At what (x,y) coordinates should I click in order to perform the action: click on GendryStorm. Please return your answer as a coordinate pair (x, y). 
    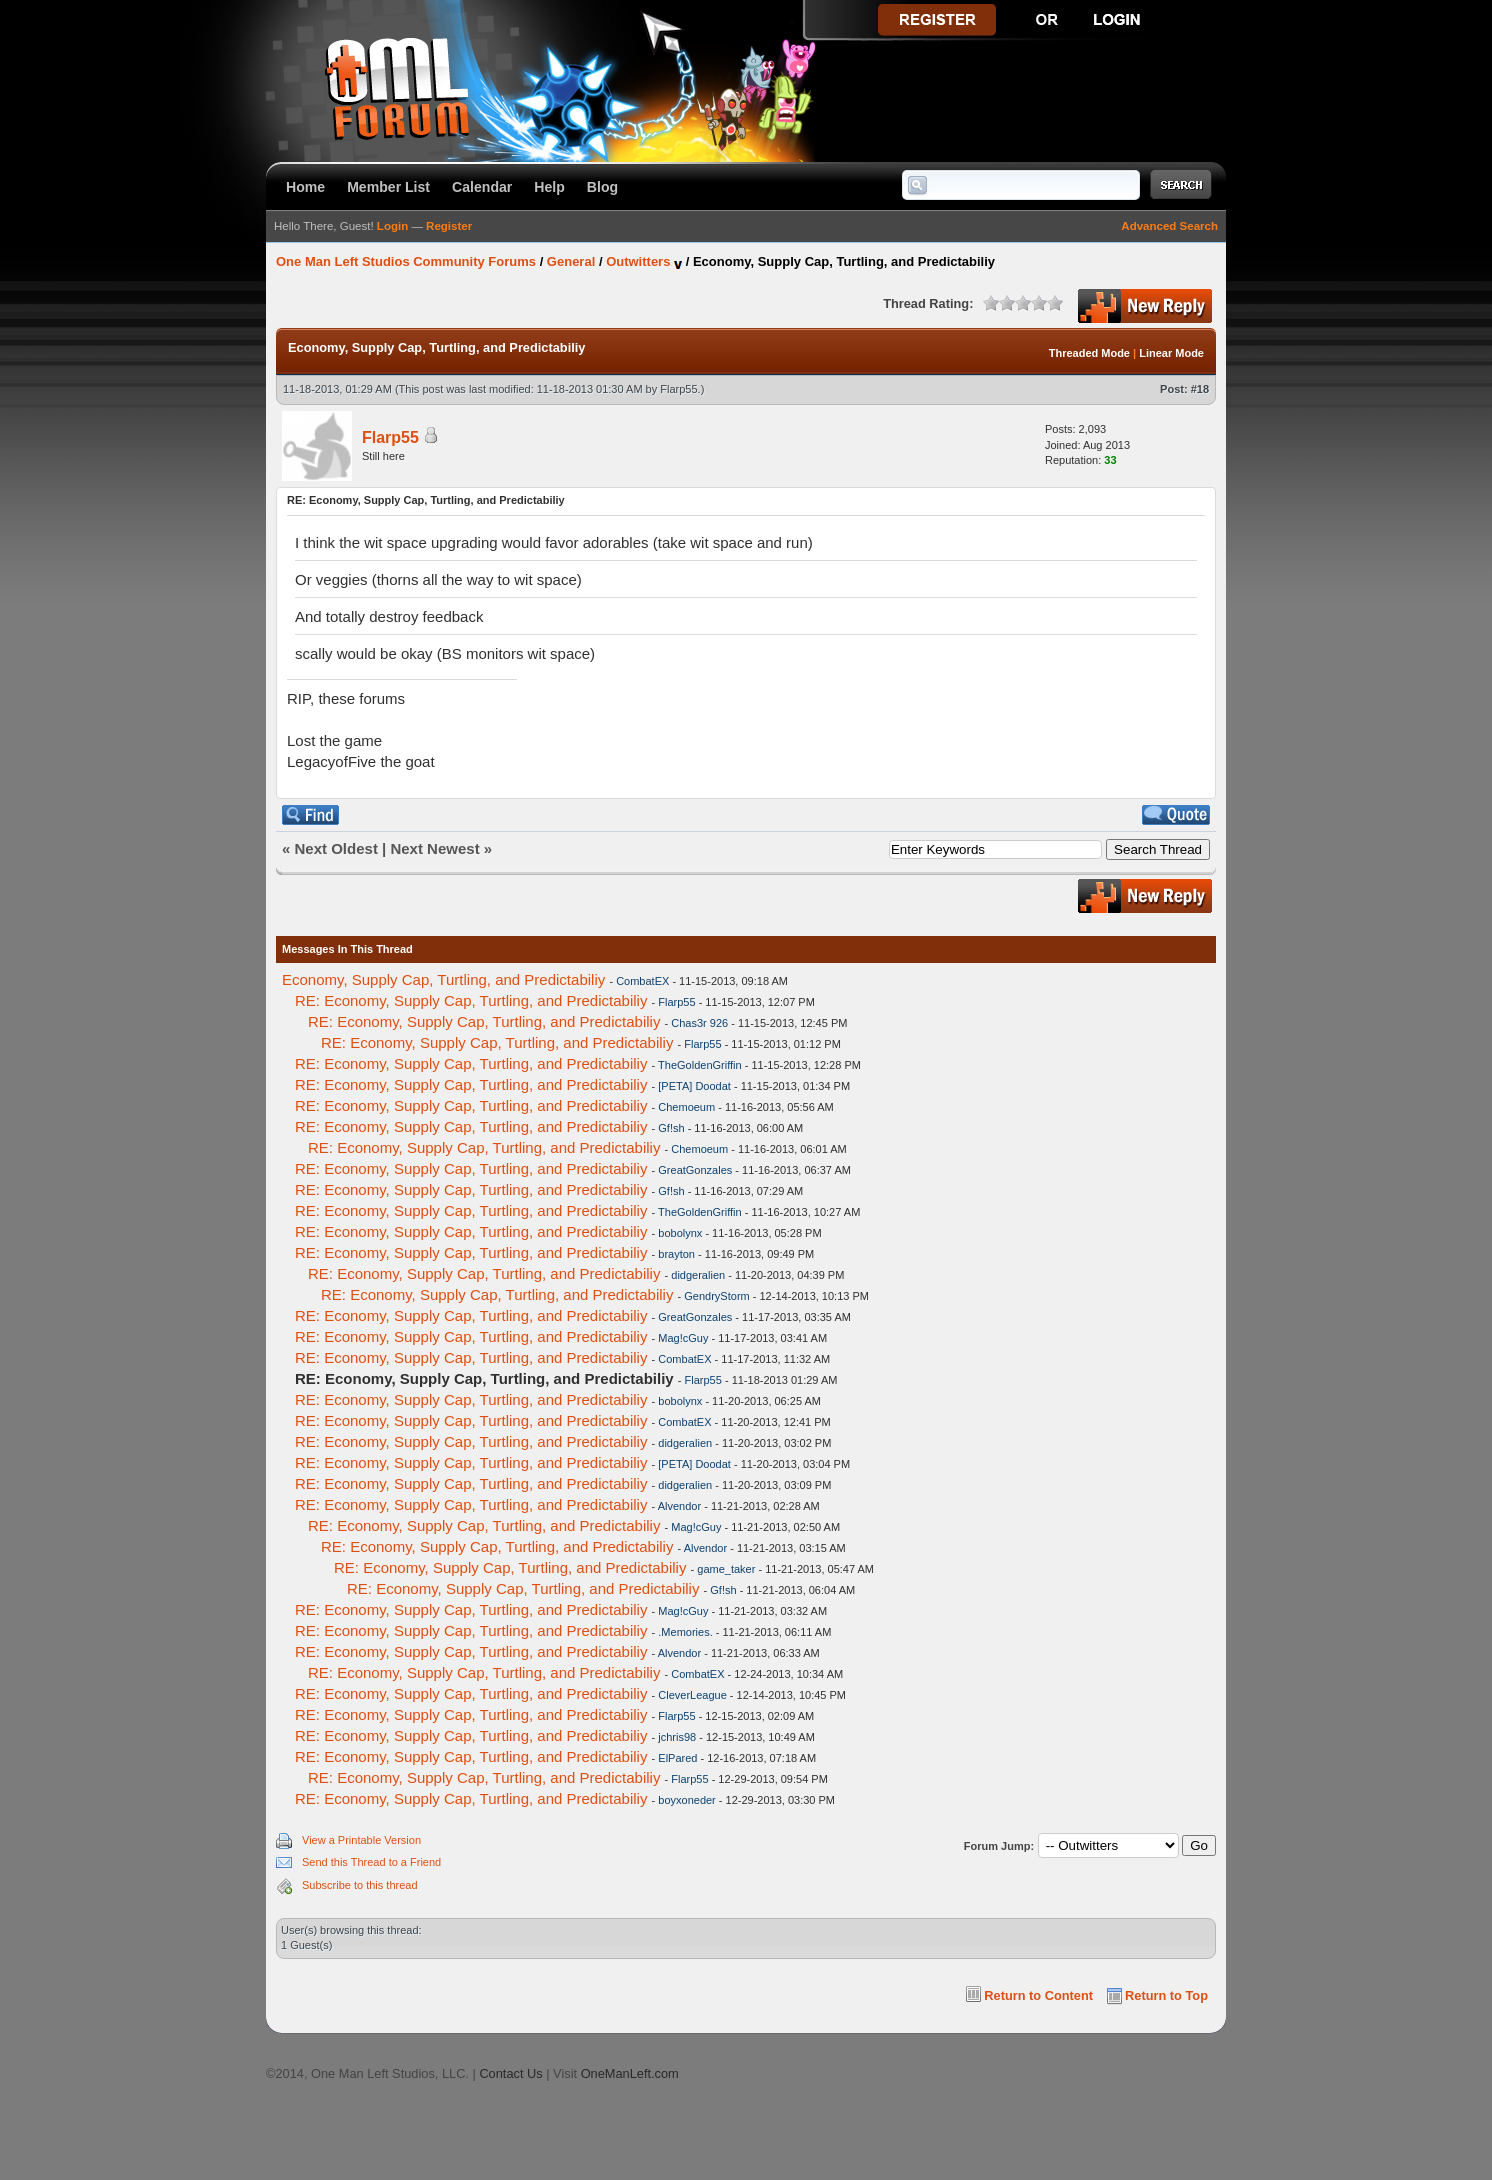
    Looking at the image, I should click on (716, 1296).